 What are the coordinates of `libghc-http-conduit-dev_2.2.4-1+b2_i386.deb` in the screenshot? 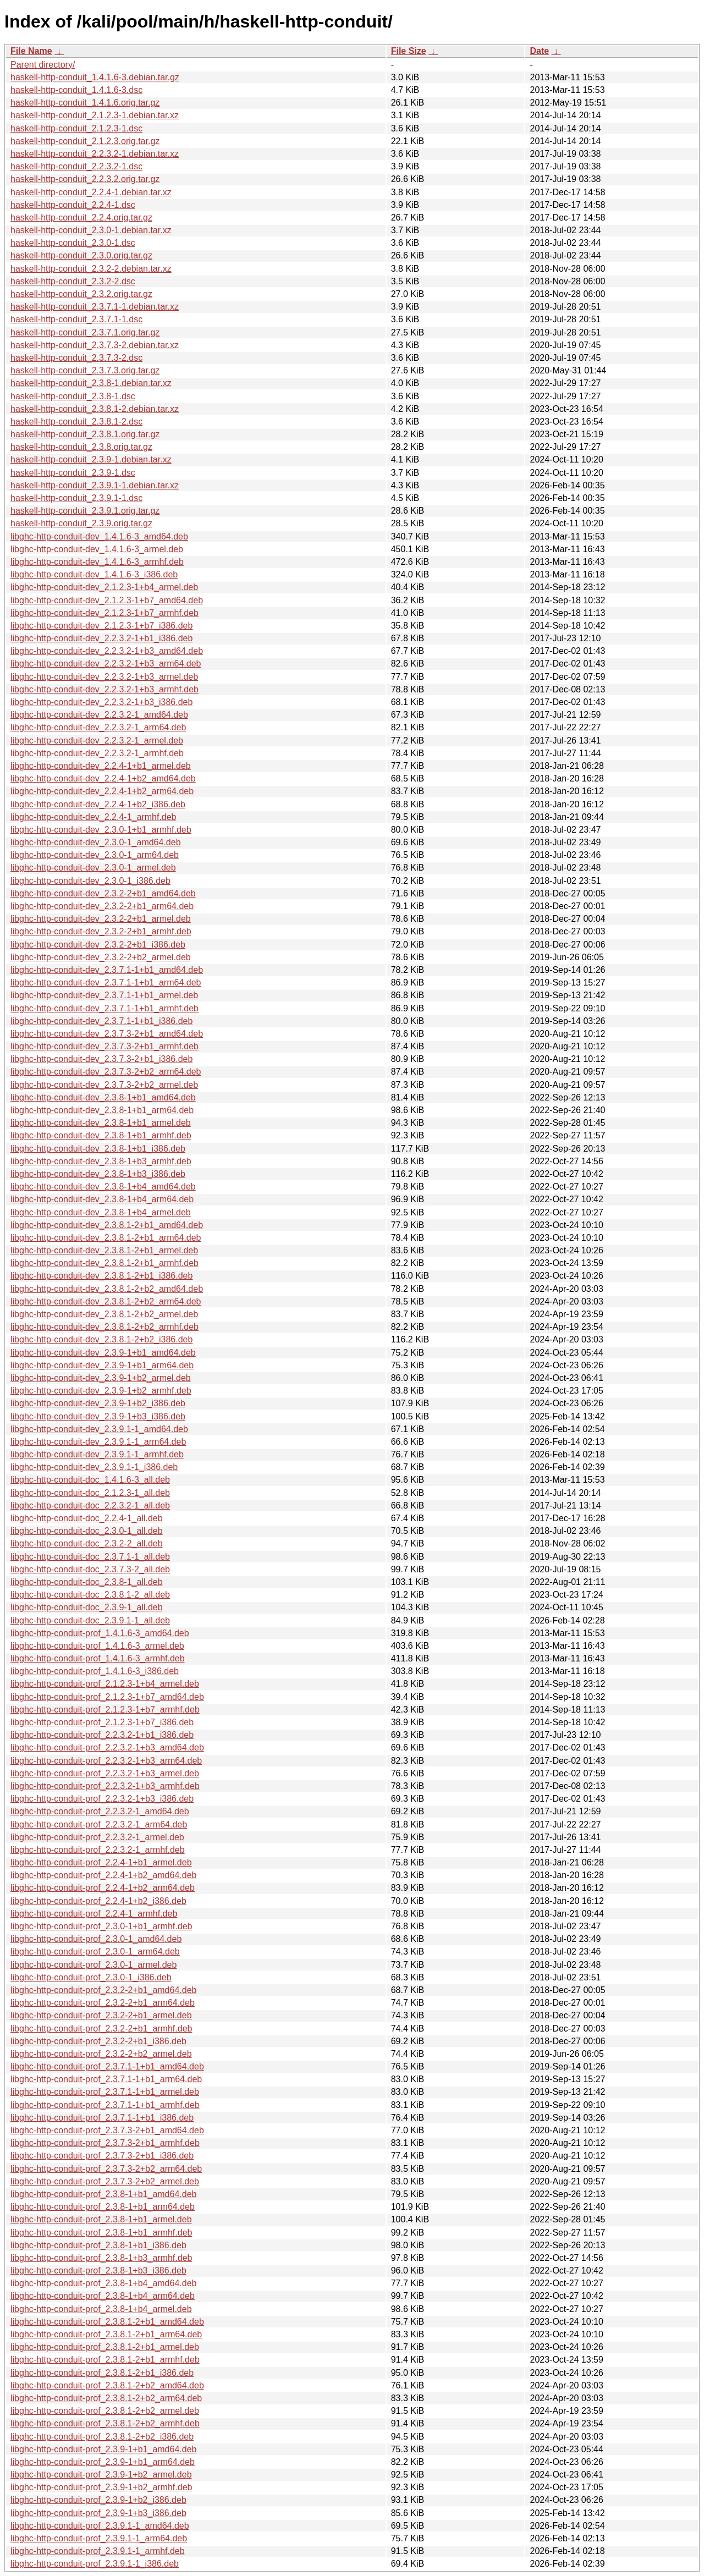 It's located at (97, 804).